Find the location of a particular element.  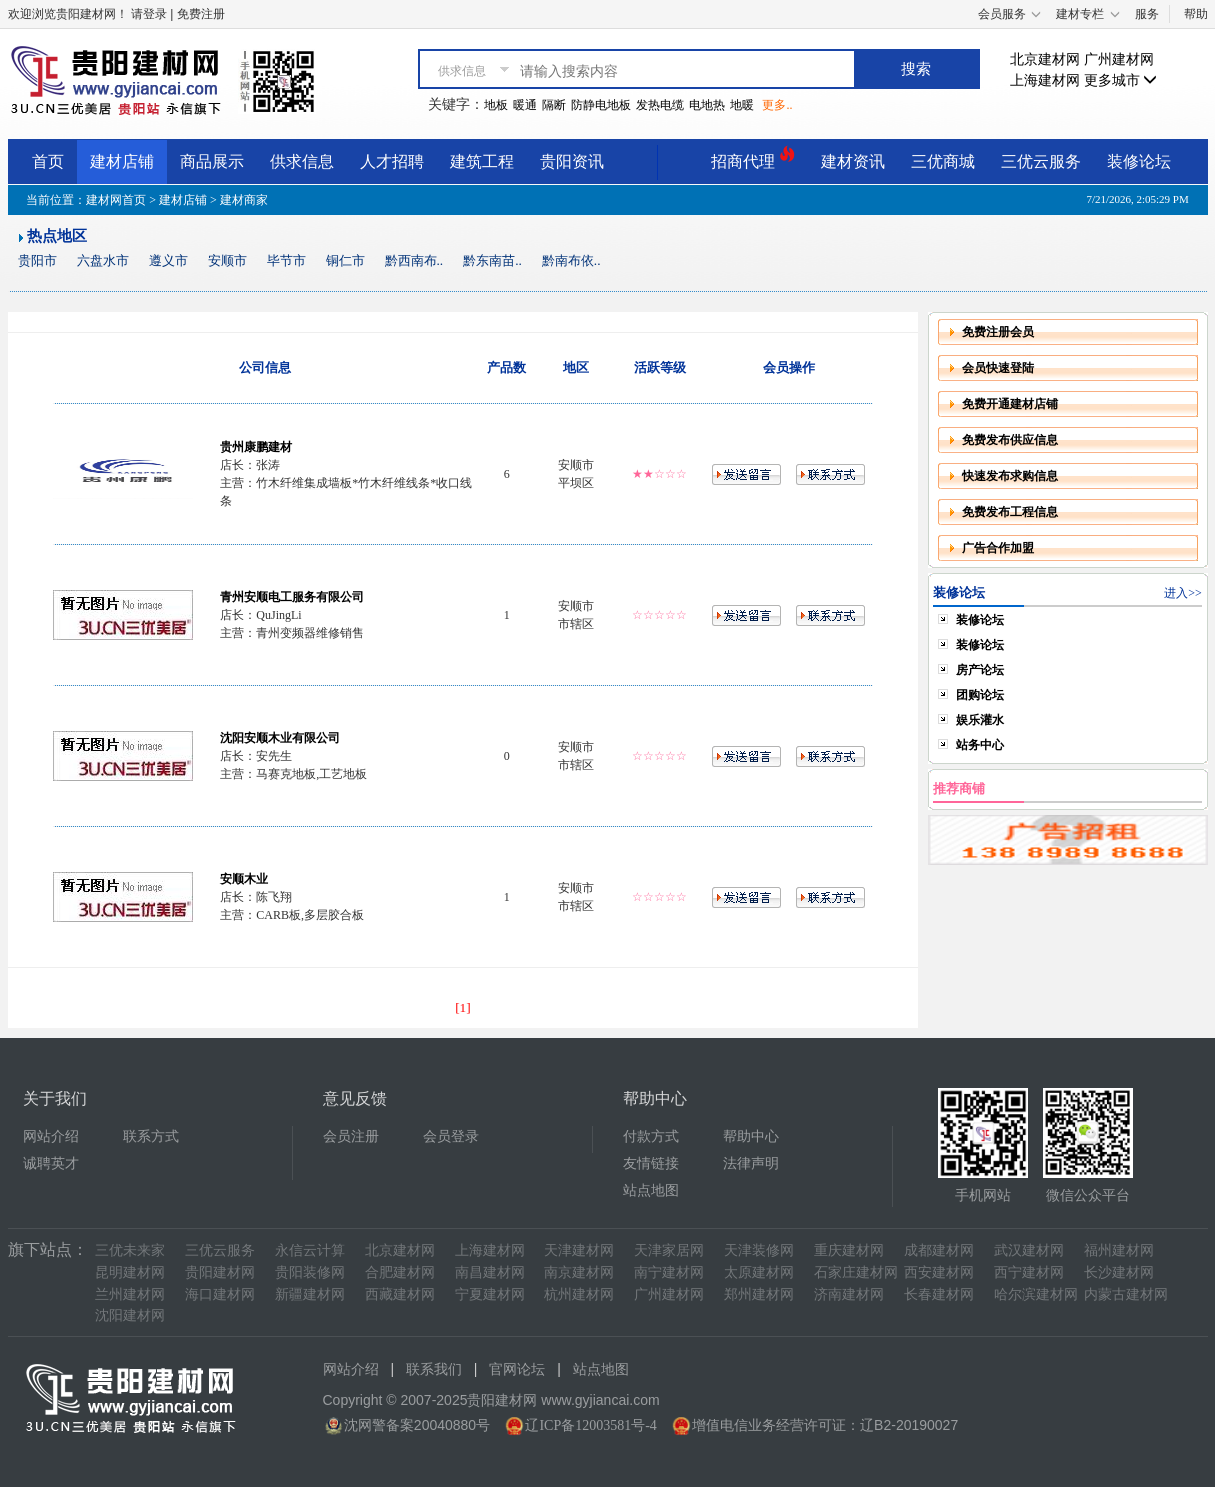

天津家居网 is located at coordinates (669, 1250).